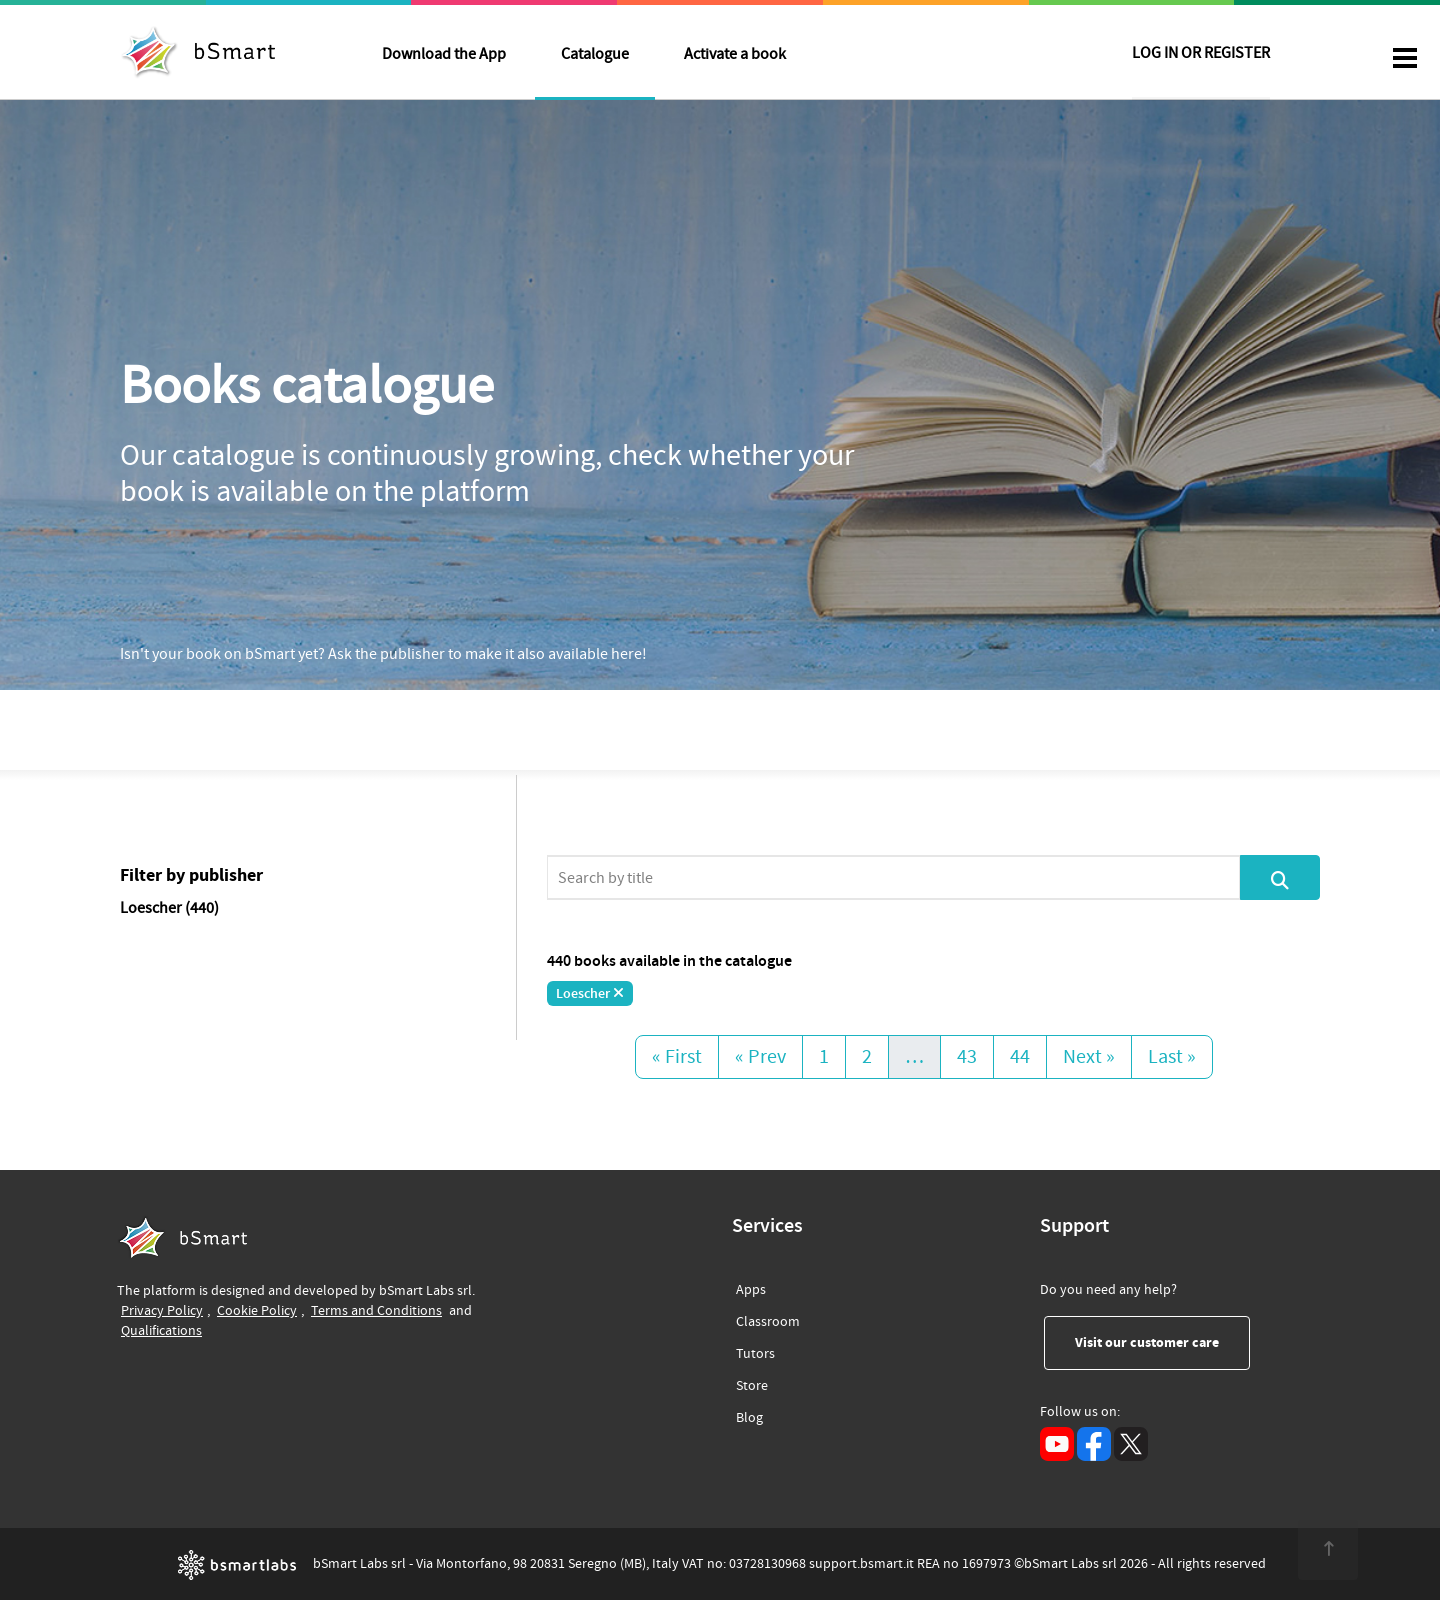 The height and width of the screenshot is (1600, 1440). Describe the element at coordinates (1162, 1342) in the screenshot. I see `Visit our customer care` at that location.